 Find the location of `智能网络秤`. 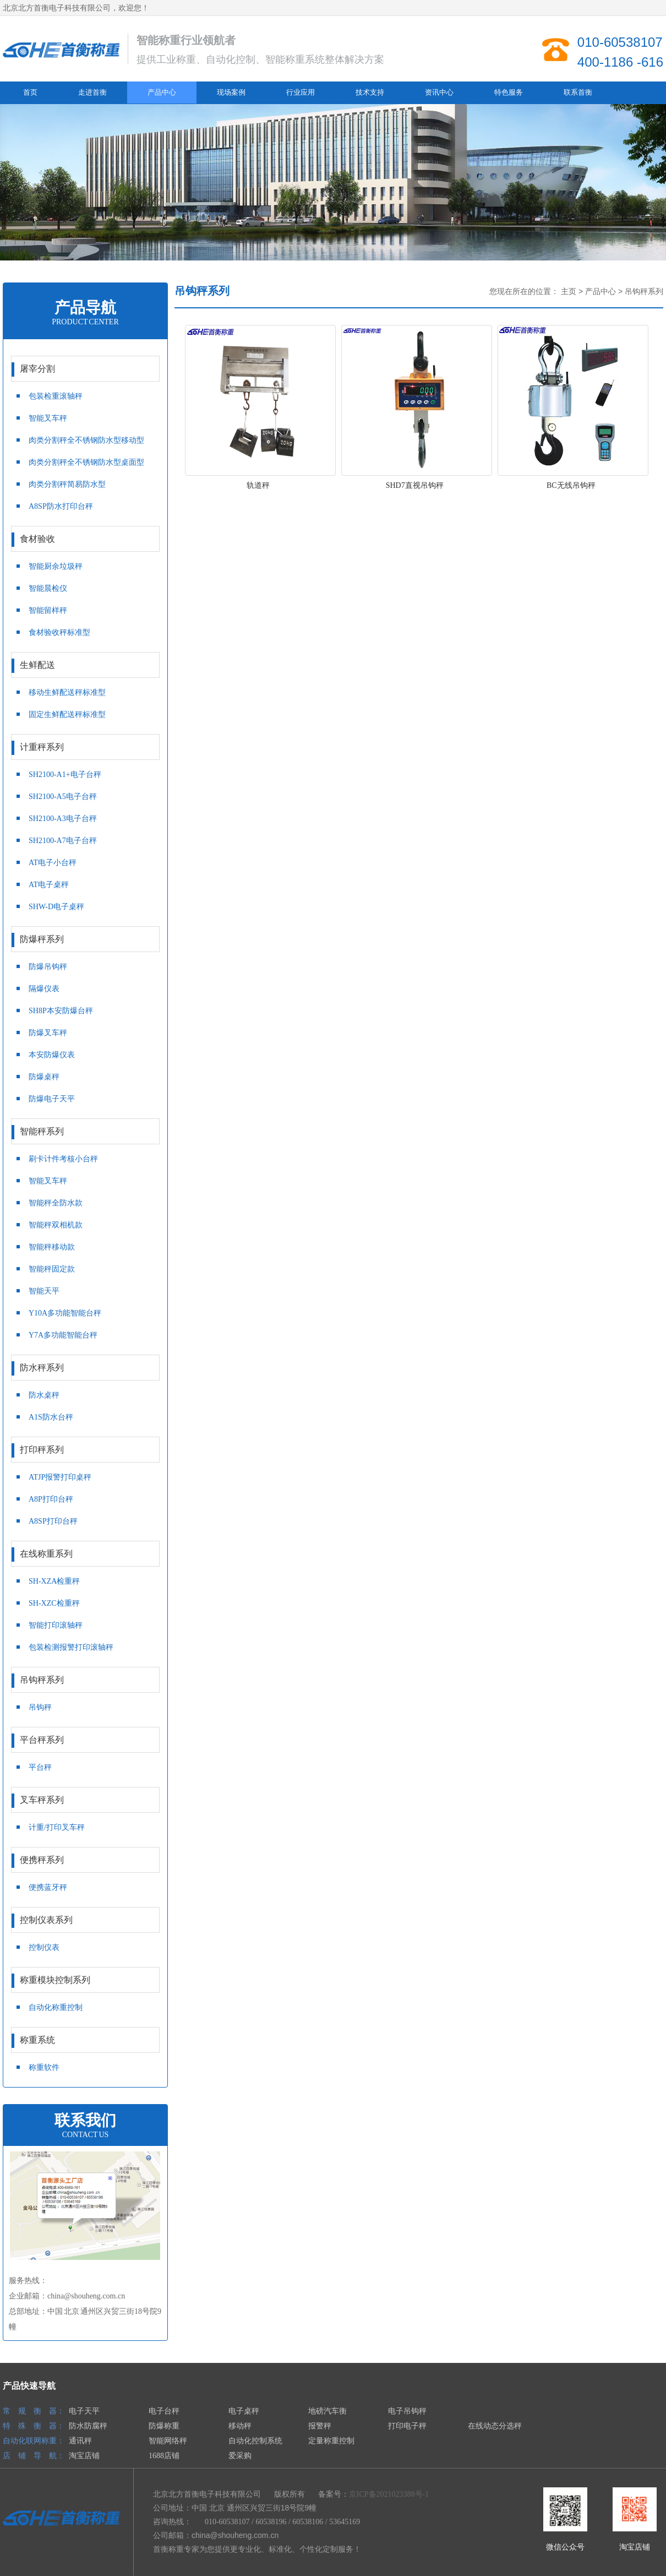

智能网络秤 is located at coordinates (168, 2441).